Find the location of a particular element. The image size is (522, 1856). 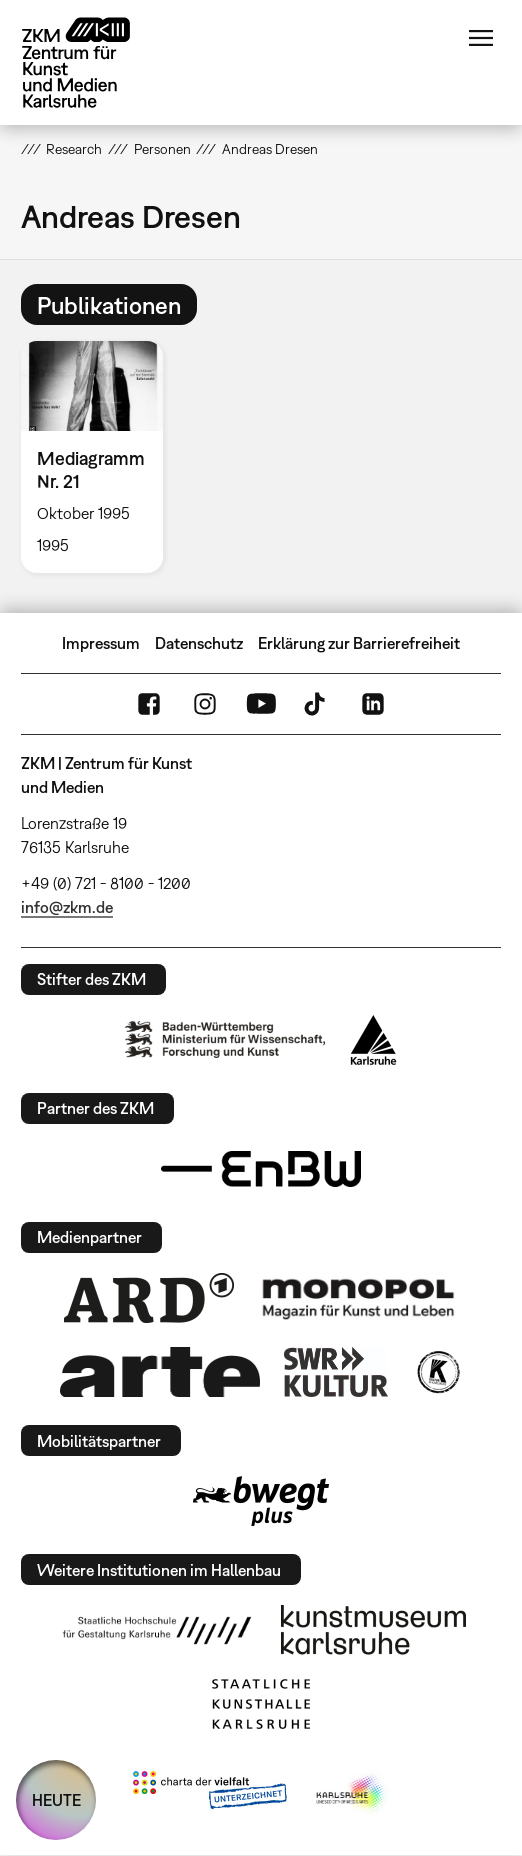

[option] is located at coordinates (100, 456).